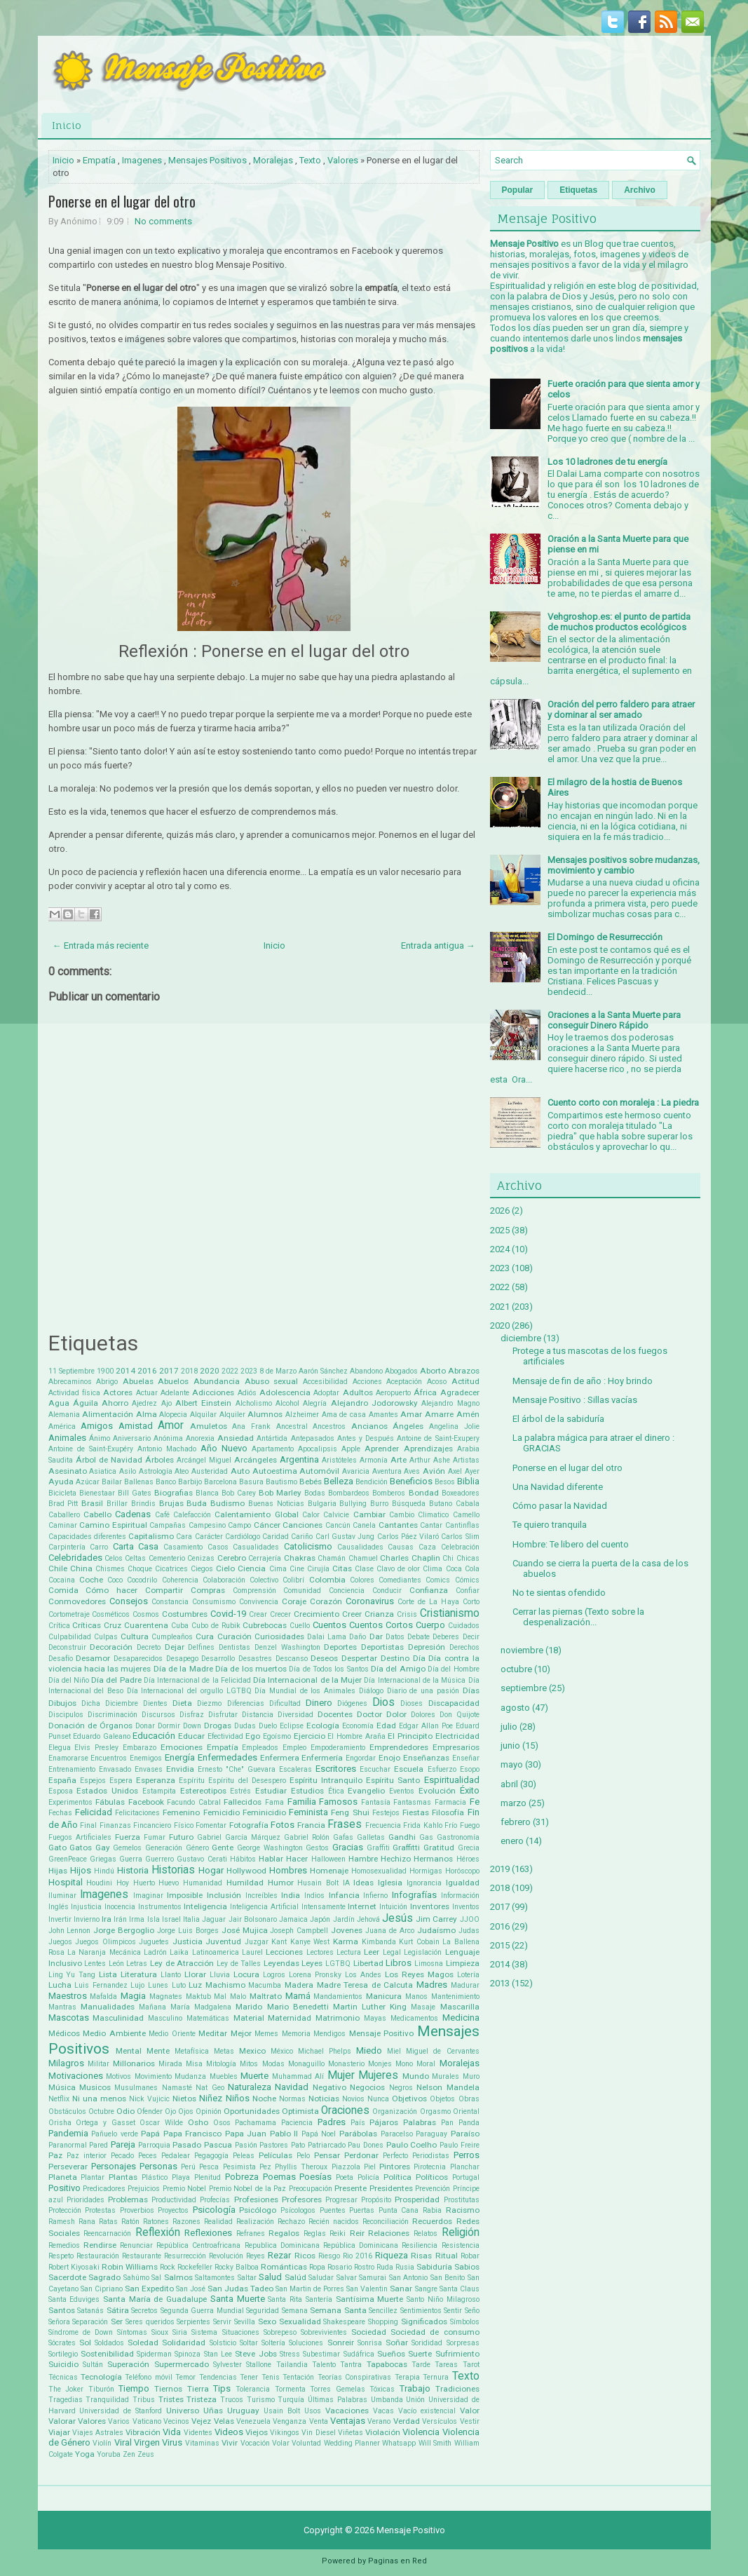 The height and width of the screenshot is (2576, 748). What do you see at coordinates (363, 1859) in the screenshot?
I see `Hambre` at bounding box center [363, 1859].